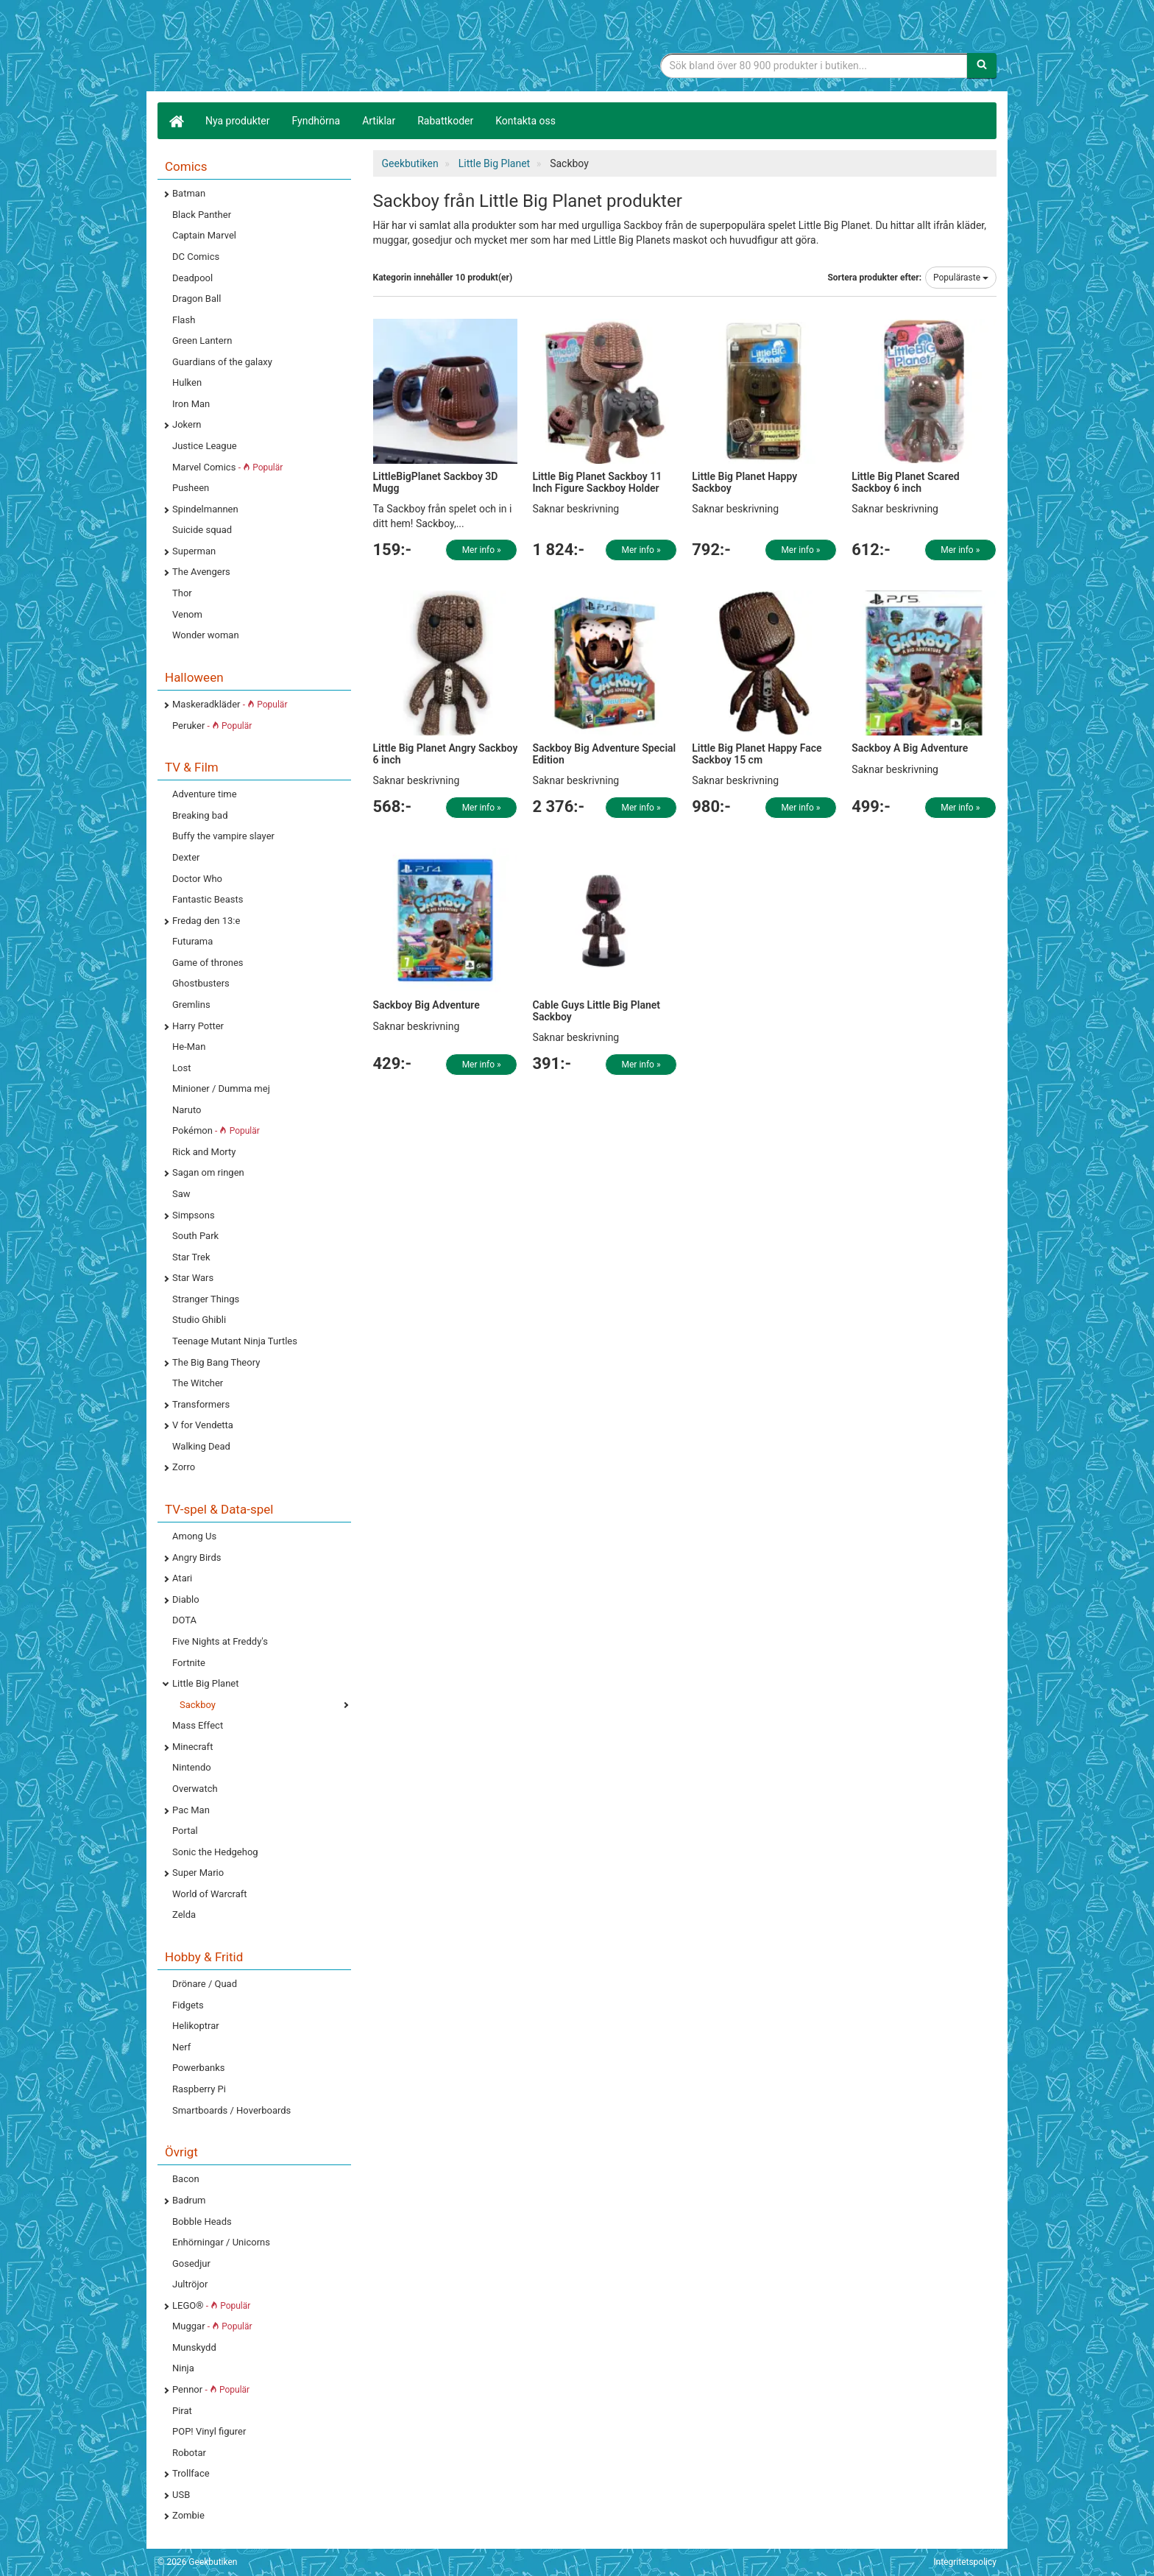 This screenshot has height=2576, width=1154. I want to click on Guardians of the galaxy, so click(222, 361).